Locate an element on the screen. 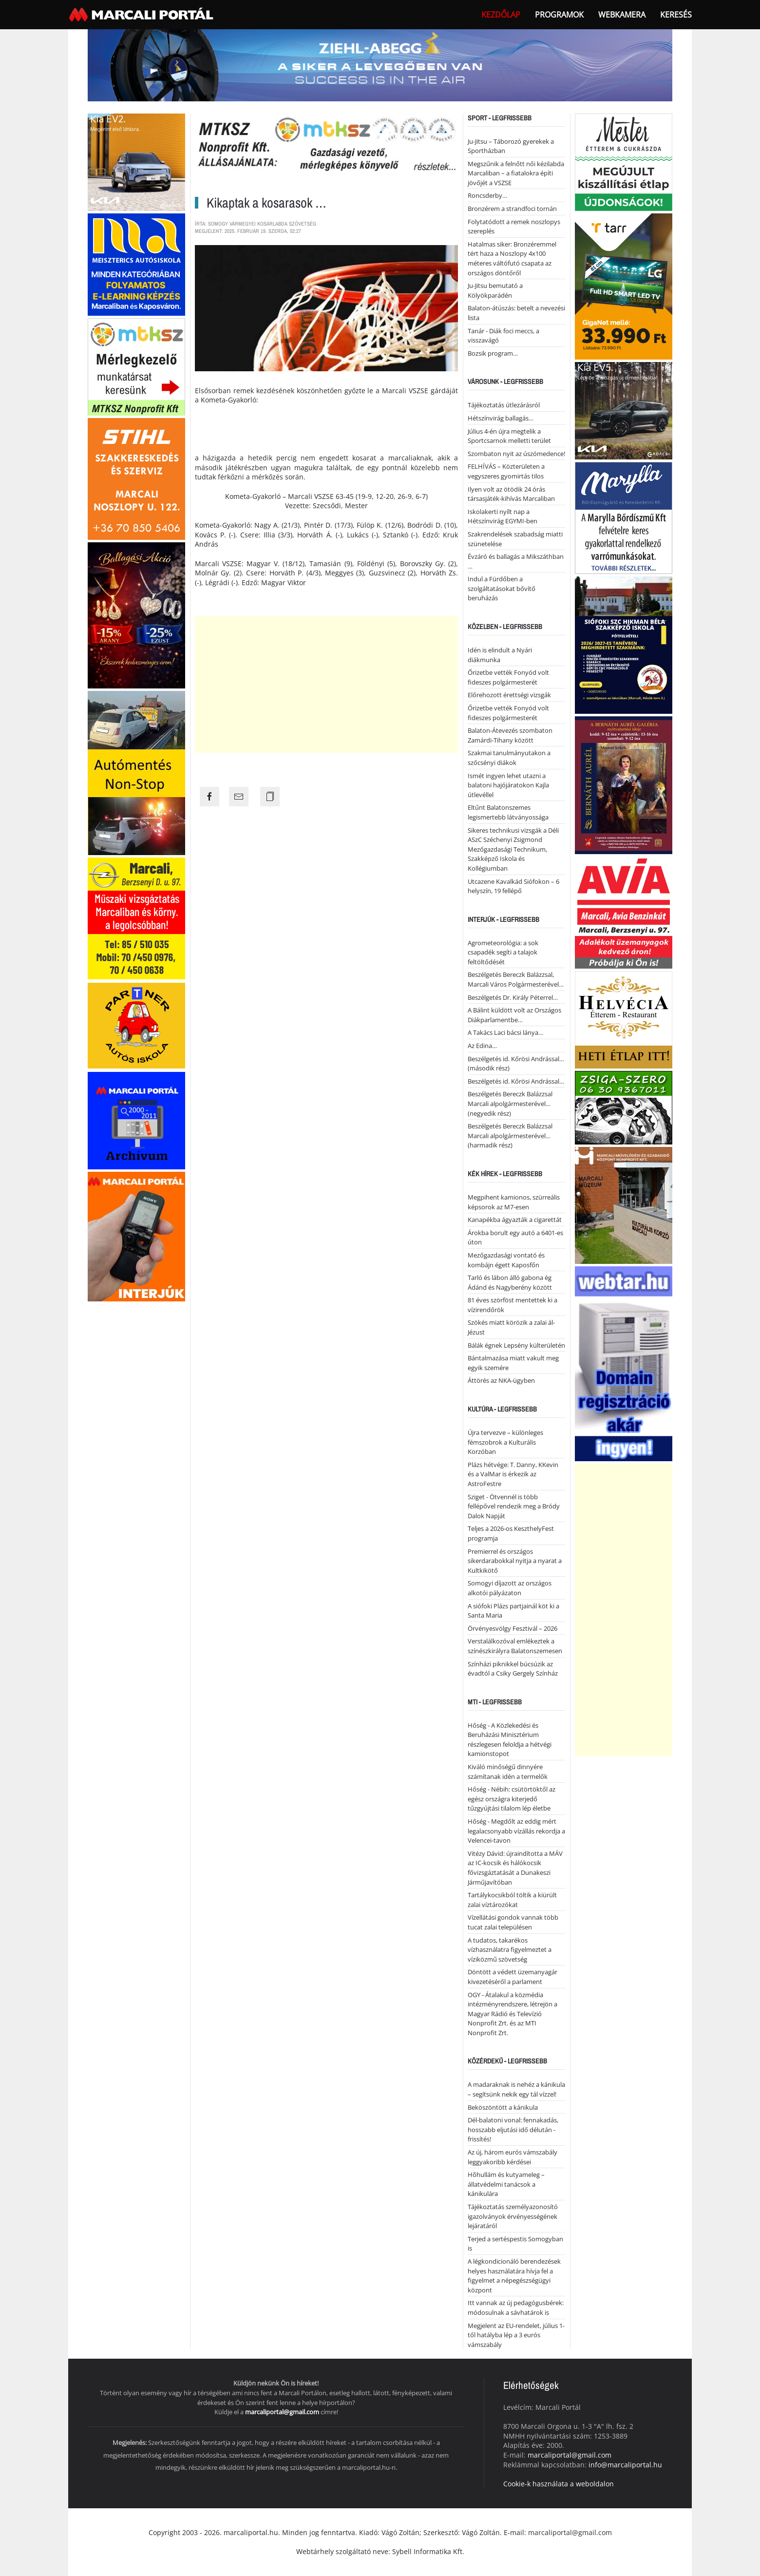  marcaliportal@gmail.com is located at coordinates (282, 2411).